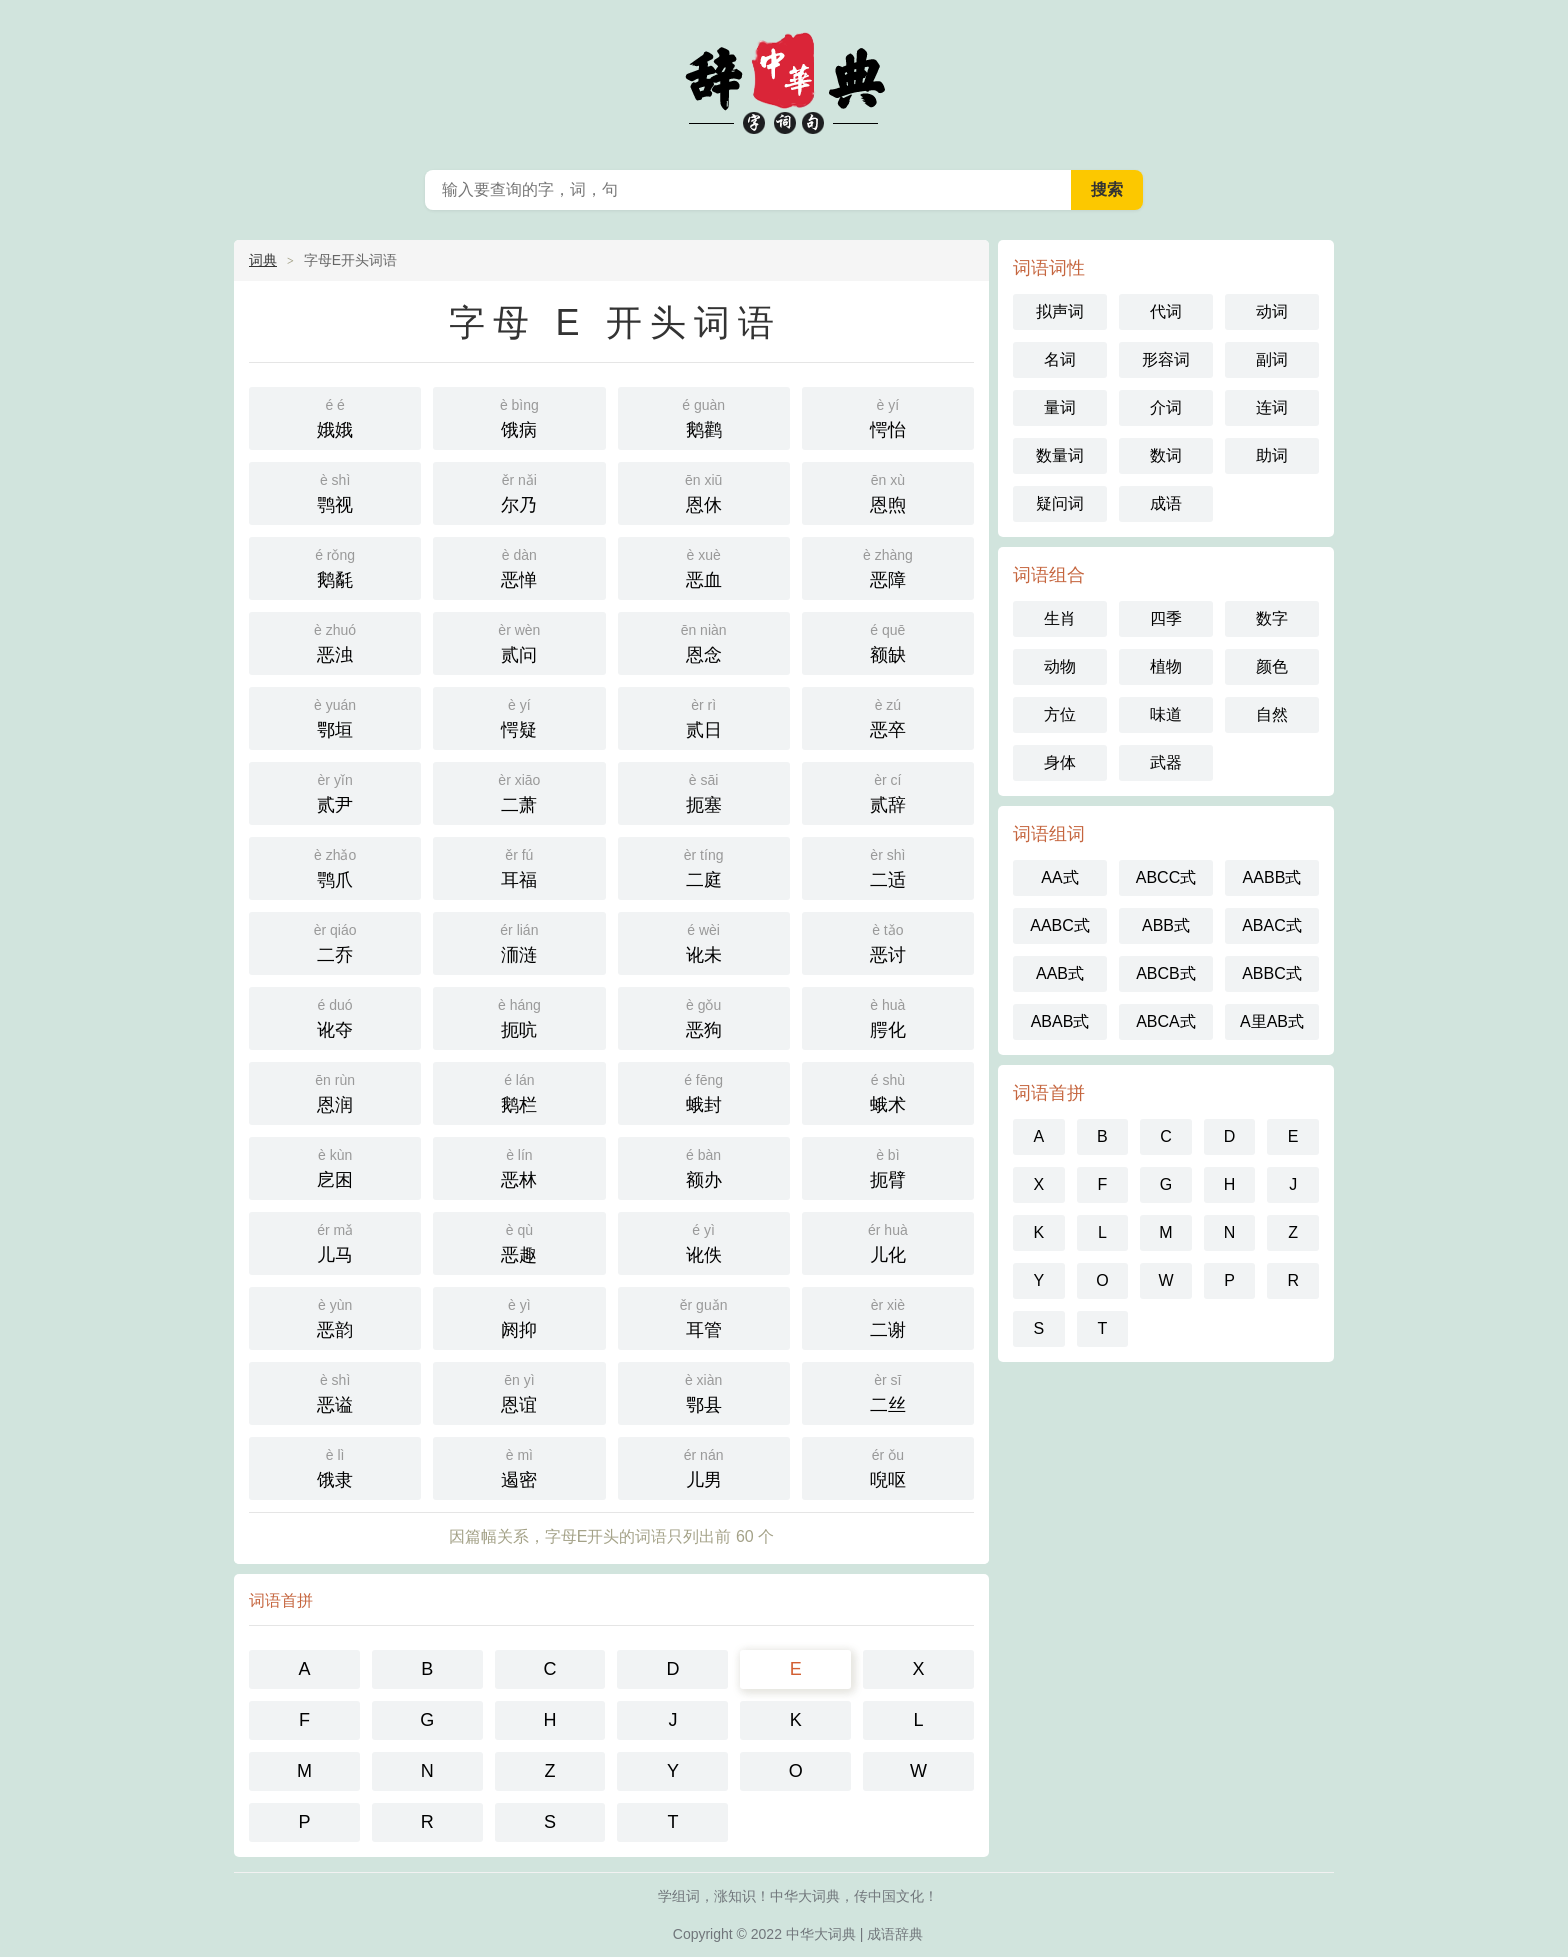 The height and width of the screenshot is (1957, 1568). What do you see at coordinates (704, 941) in the screenshot?
I see `讹未` at bounding box center [704, 941].